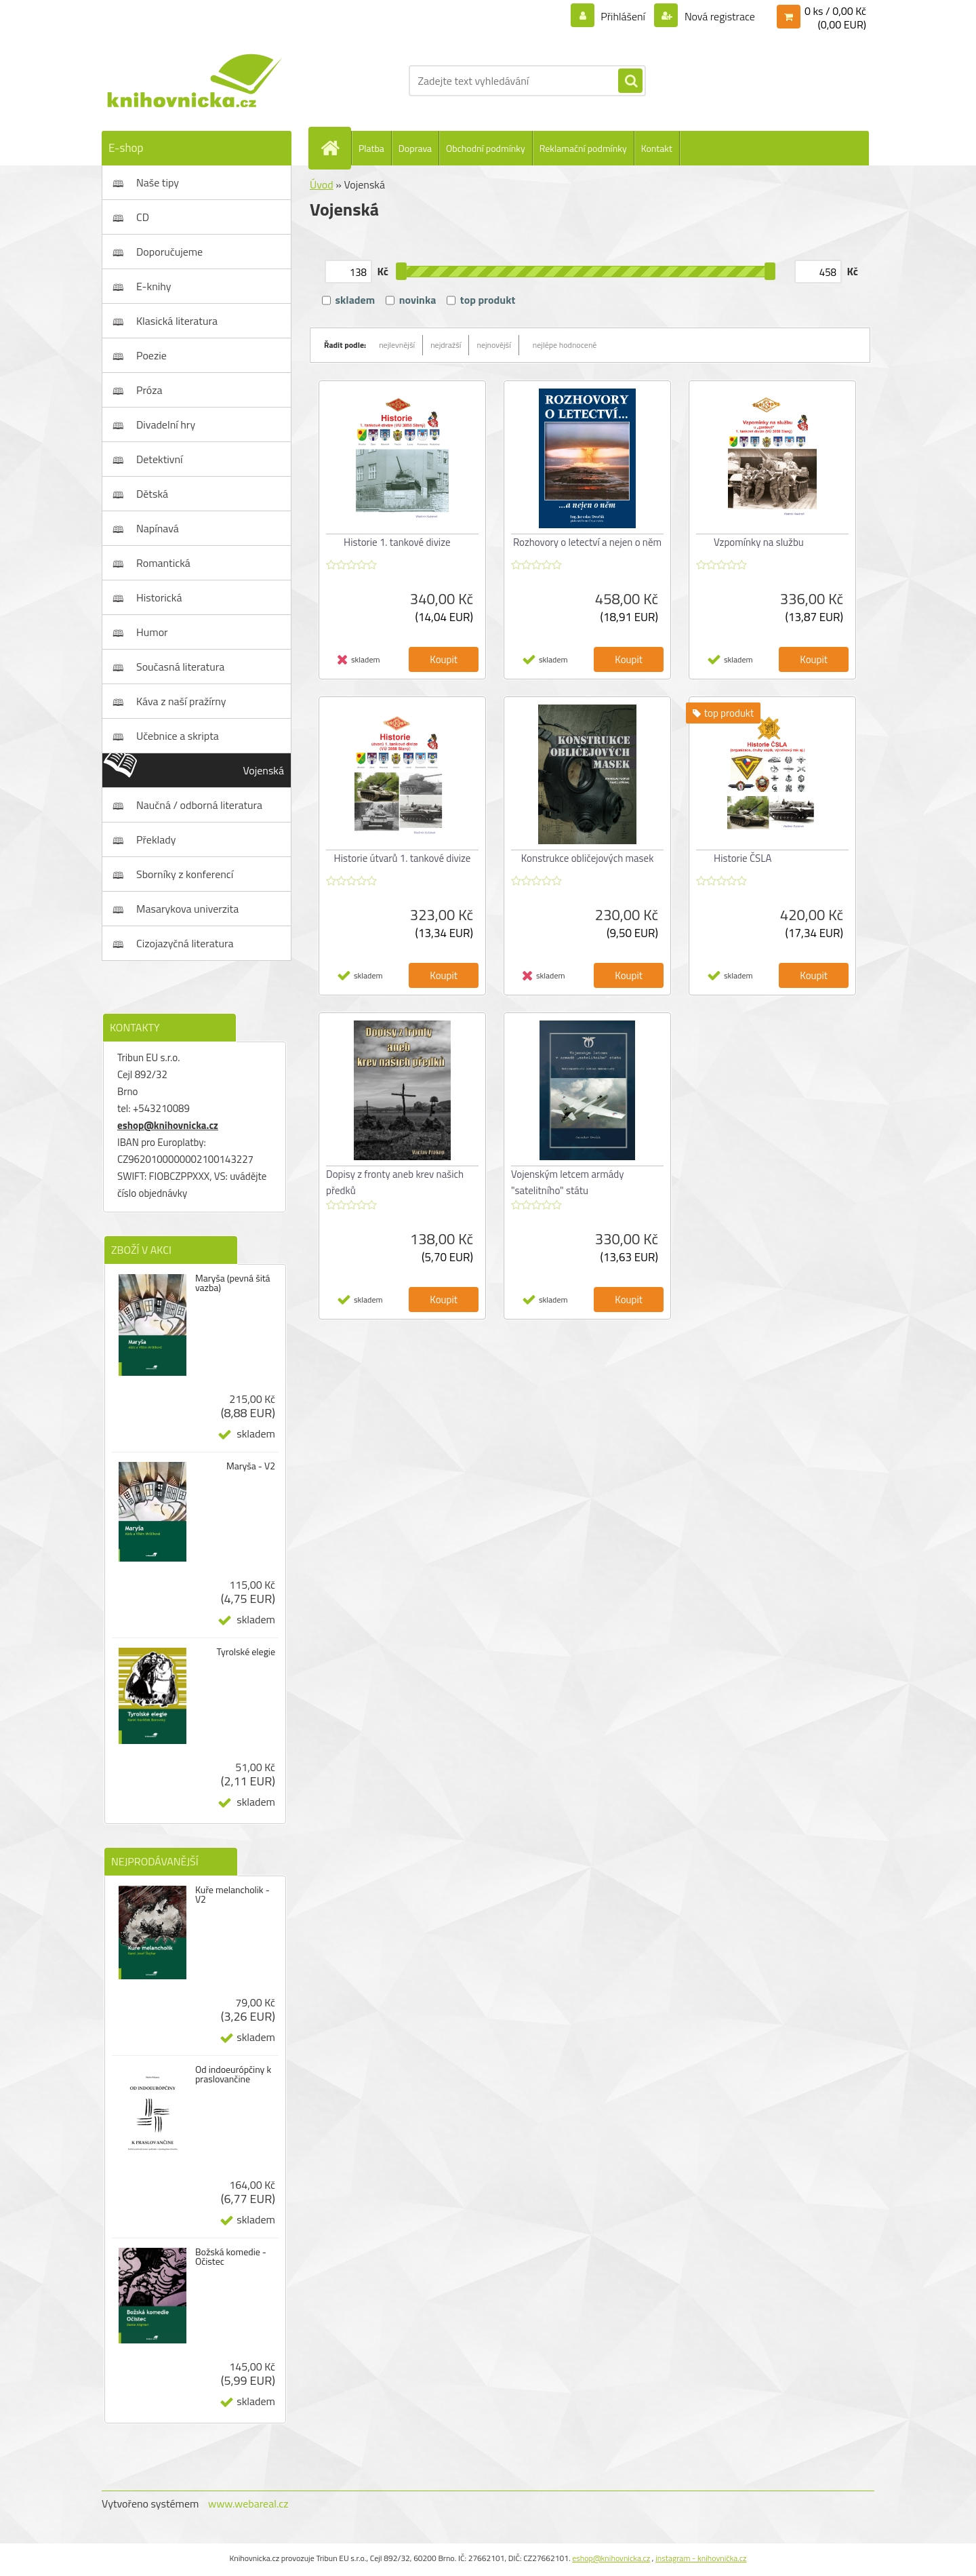 The width and height of the screenshot is (976, 2576). I want to click on Dětská, so click(152, 494).